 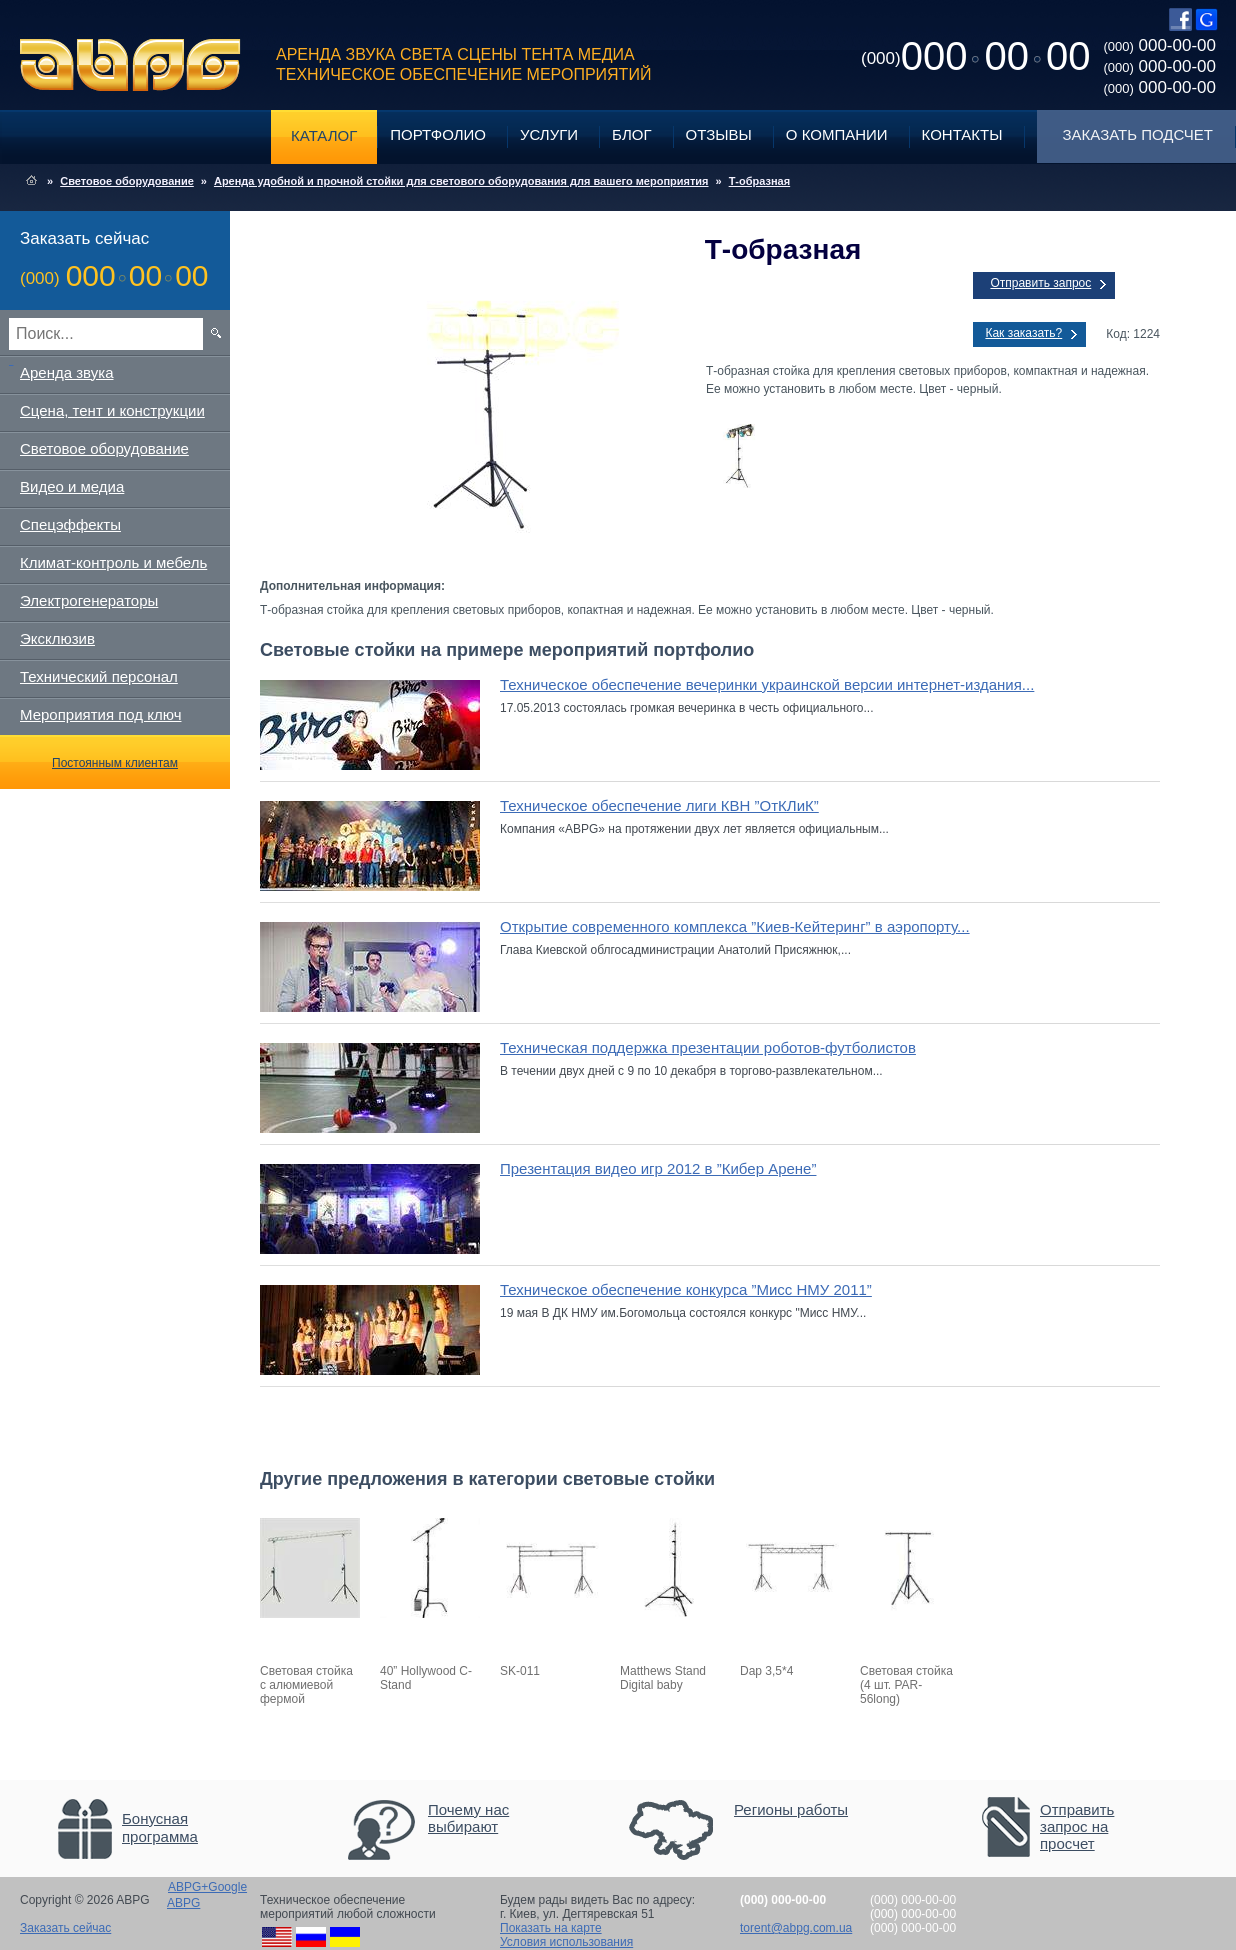 I want to click on Технический персонал, so click(x=99, y=676).